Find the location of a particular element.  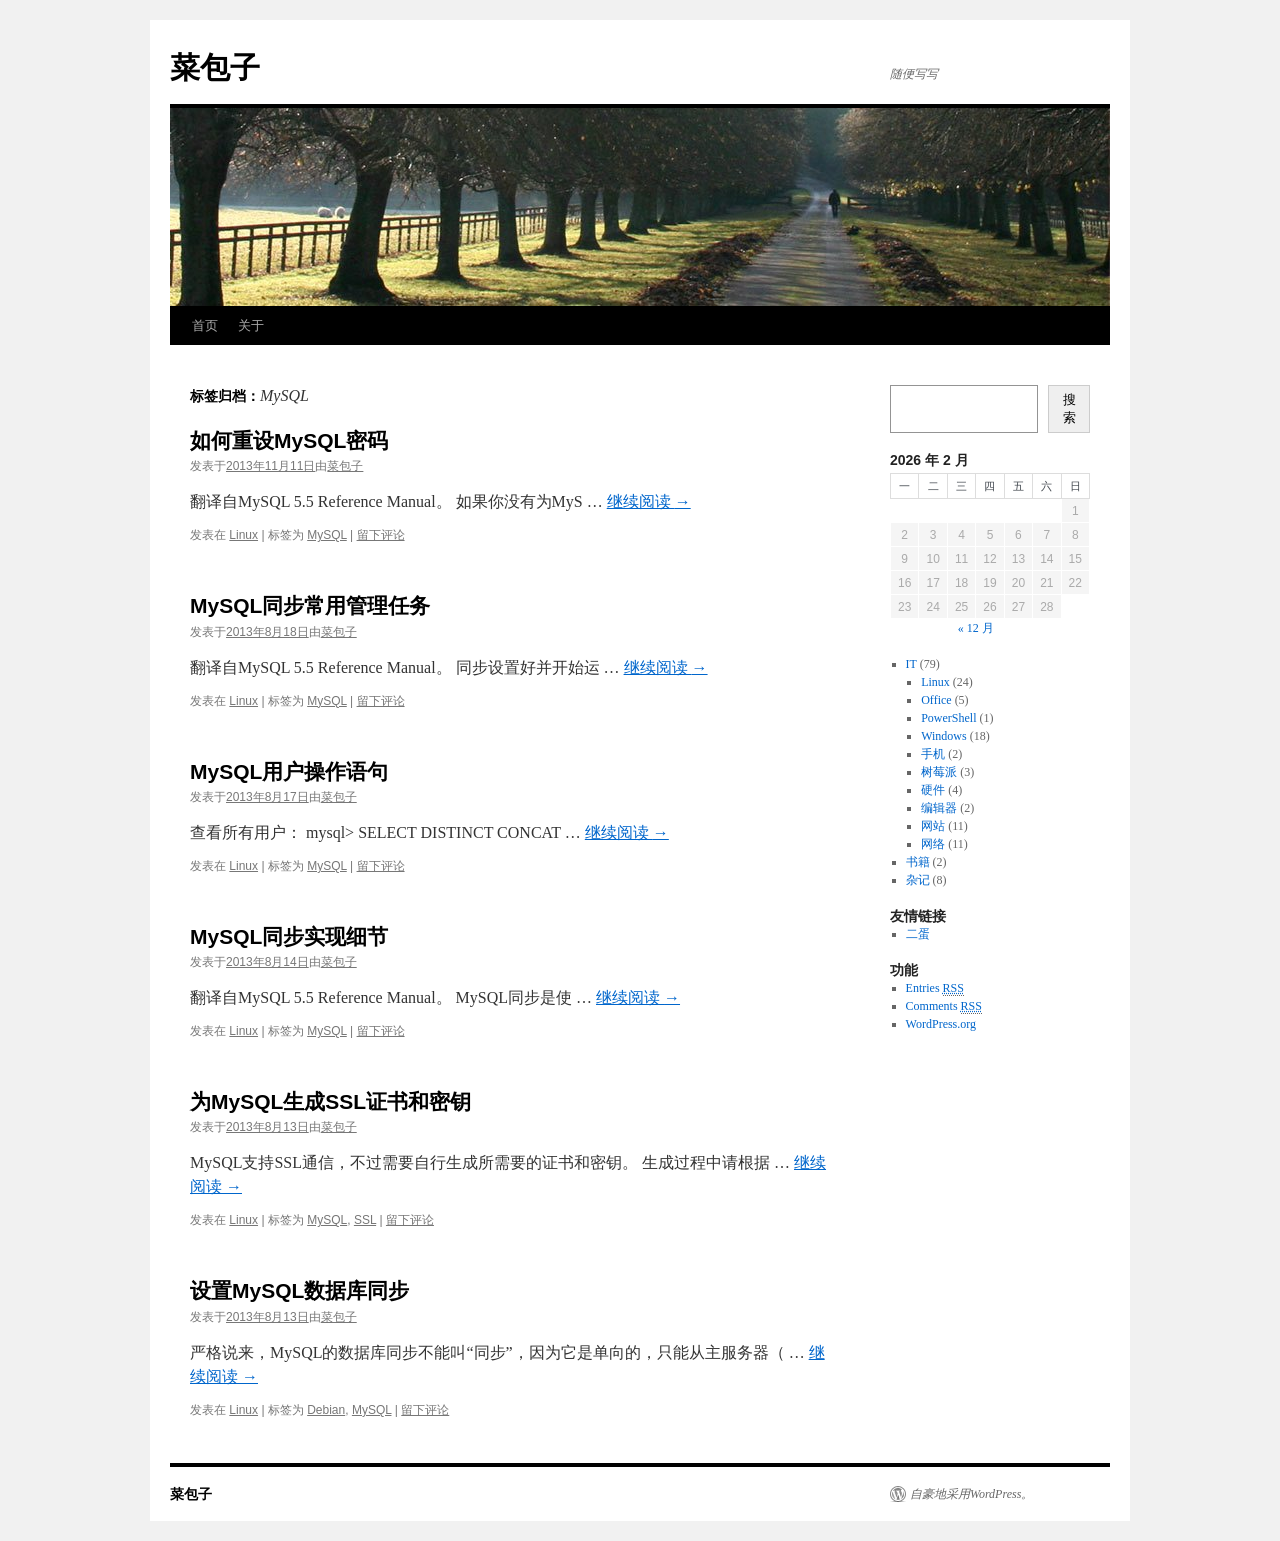

继续阅读 is located at coordinates (649, 501).